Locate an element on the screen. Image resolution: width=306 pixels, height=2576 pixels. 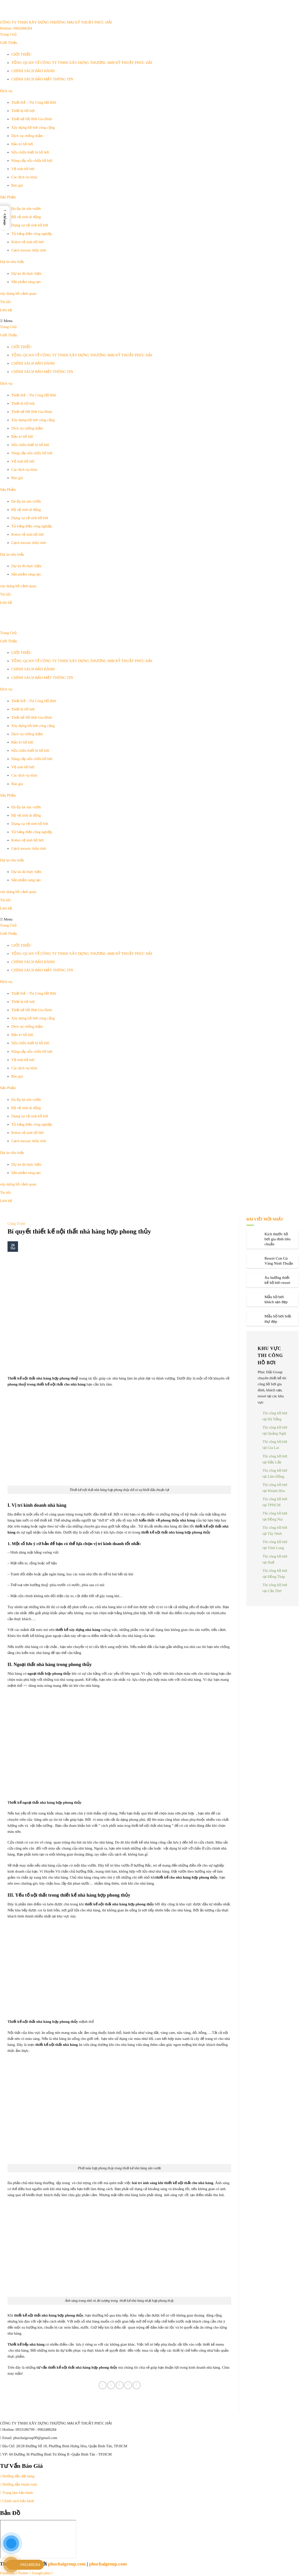
Vệ sinh hồ bơi is located at coordinates (22, 169).